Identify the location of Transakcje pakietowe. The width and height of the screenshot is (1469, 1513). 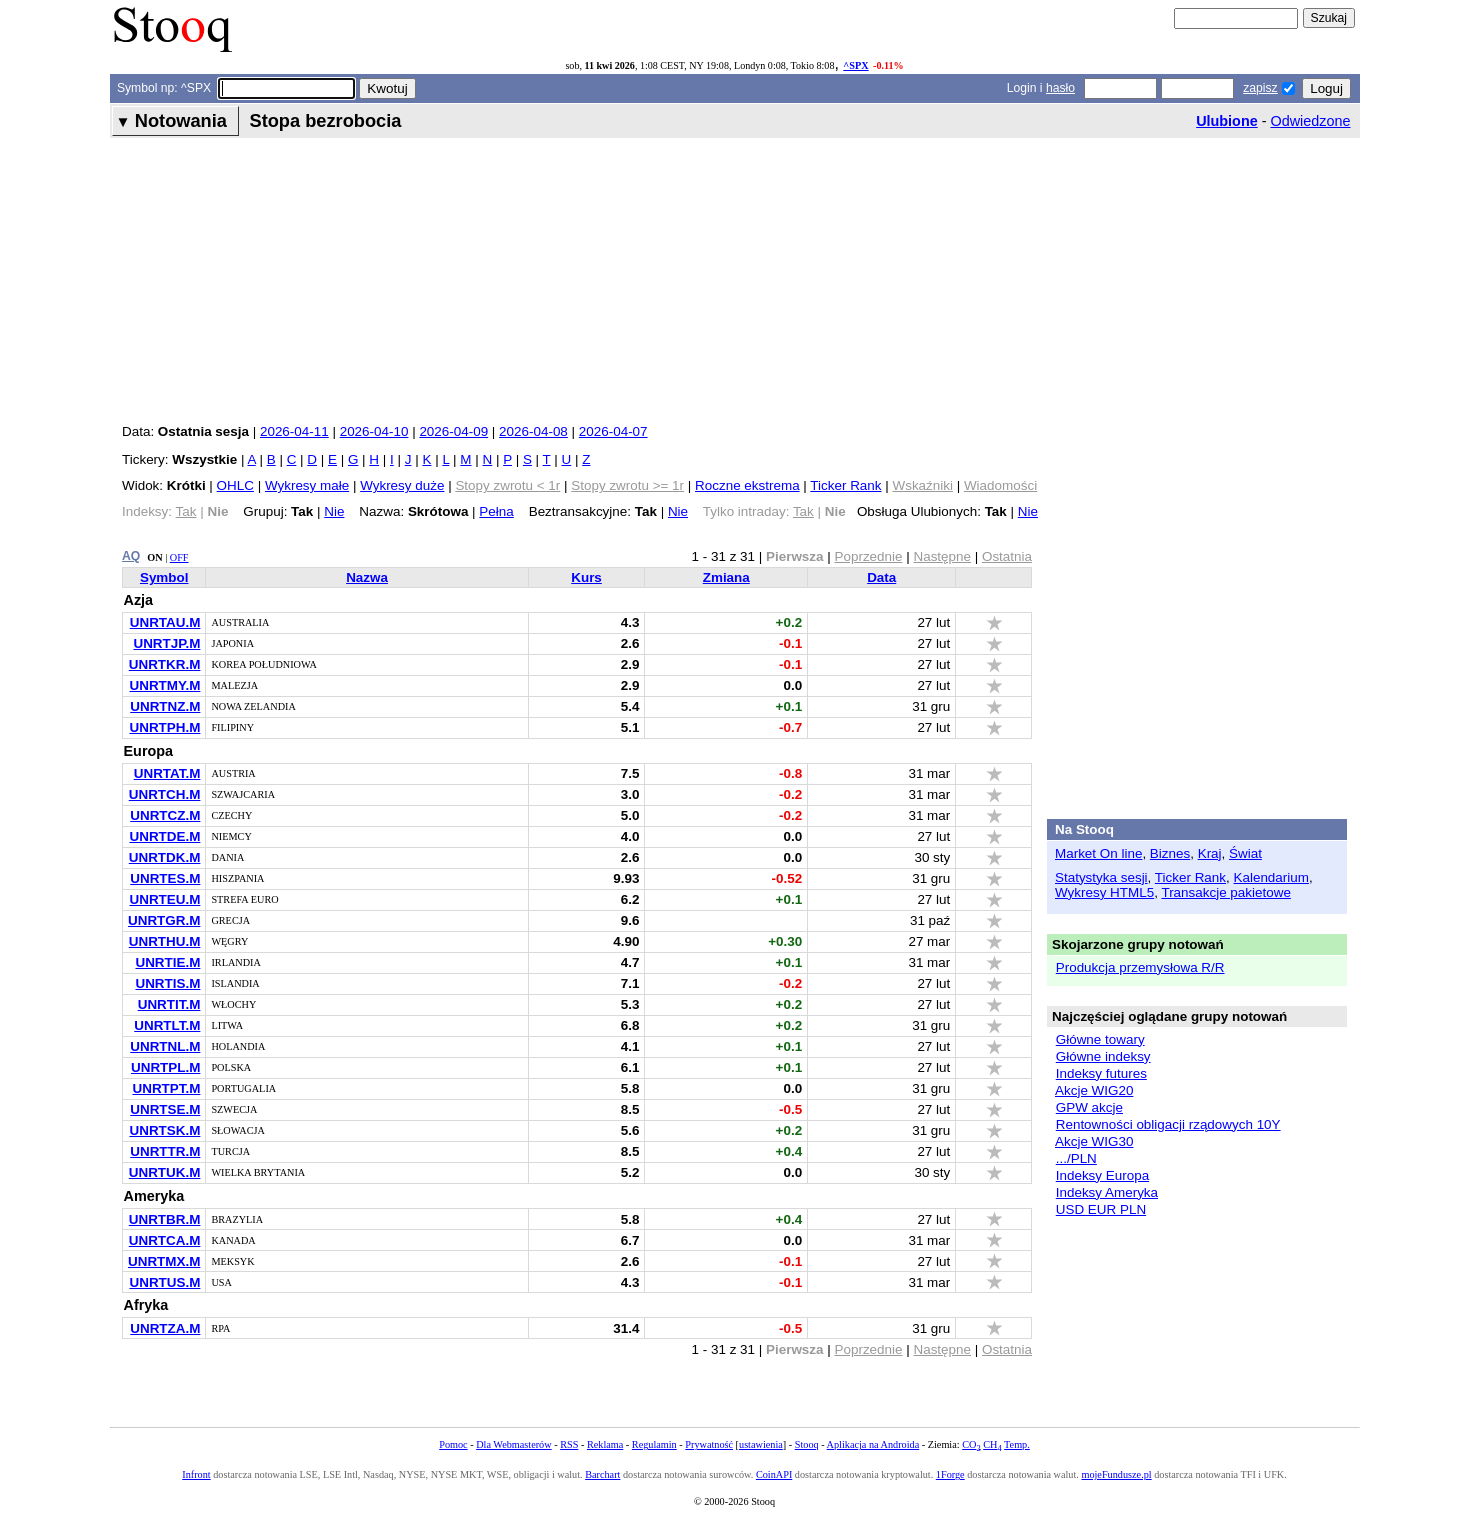
(1225, 892).